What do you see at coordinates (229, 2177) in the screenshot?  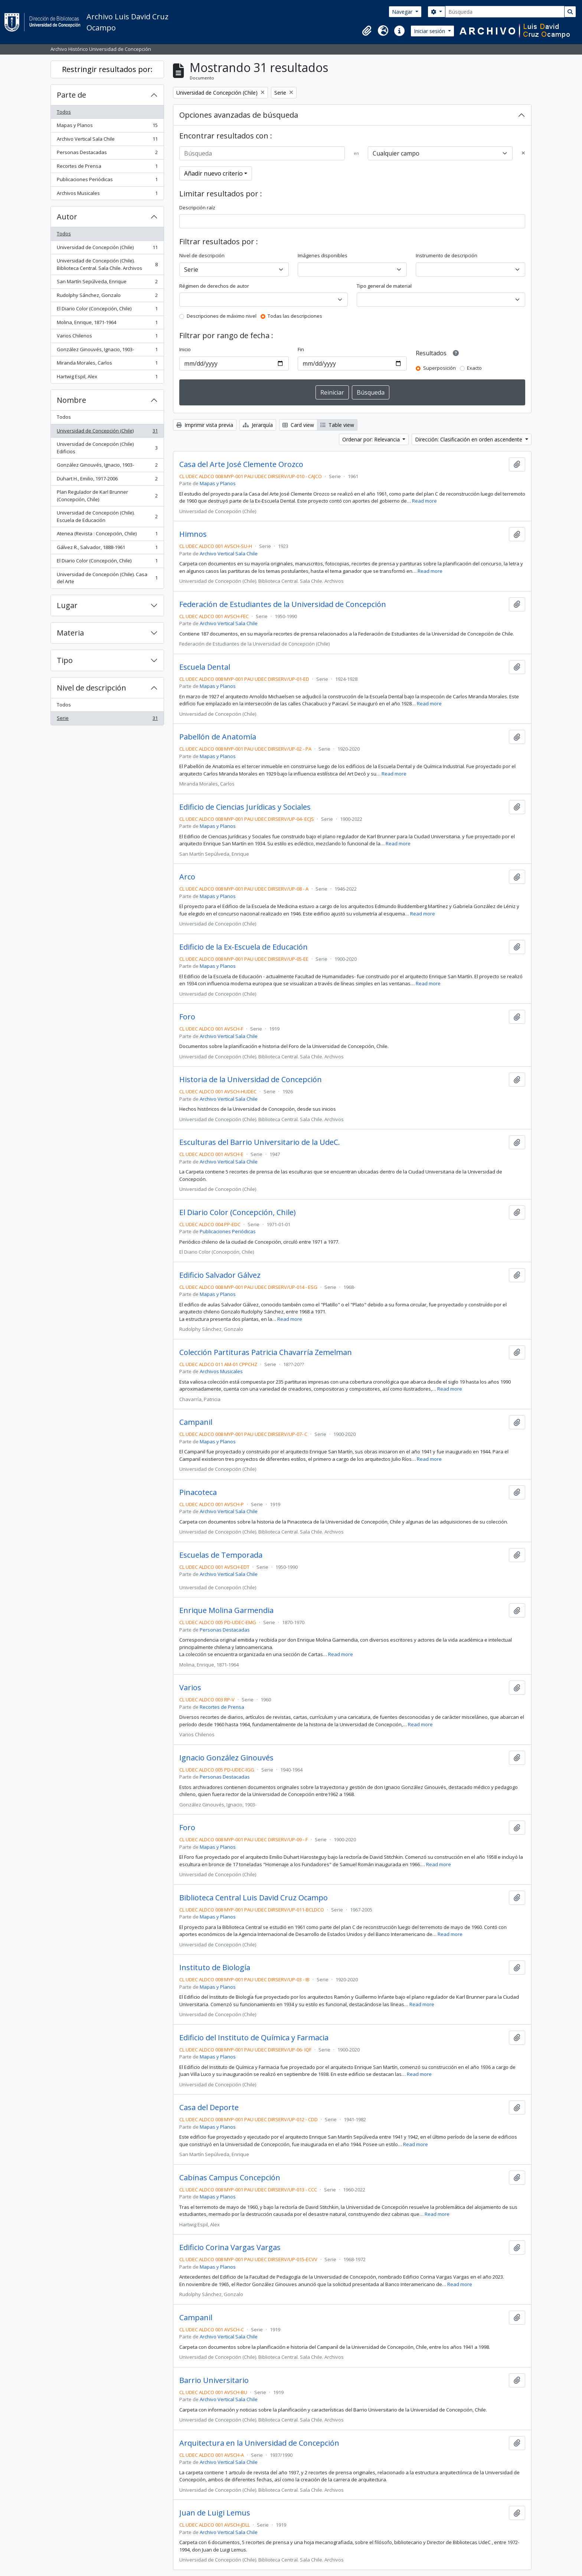 I see `Cabinas Campus Concepción` at bounding box center [229, 2177].